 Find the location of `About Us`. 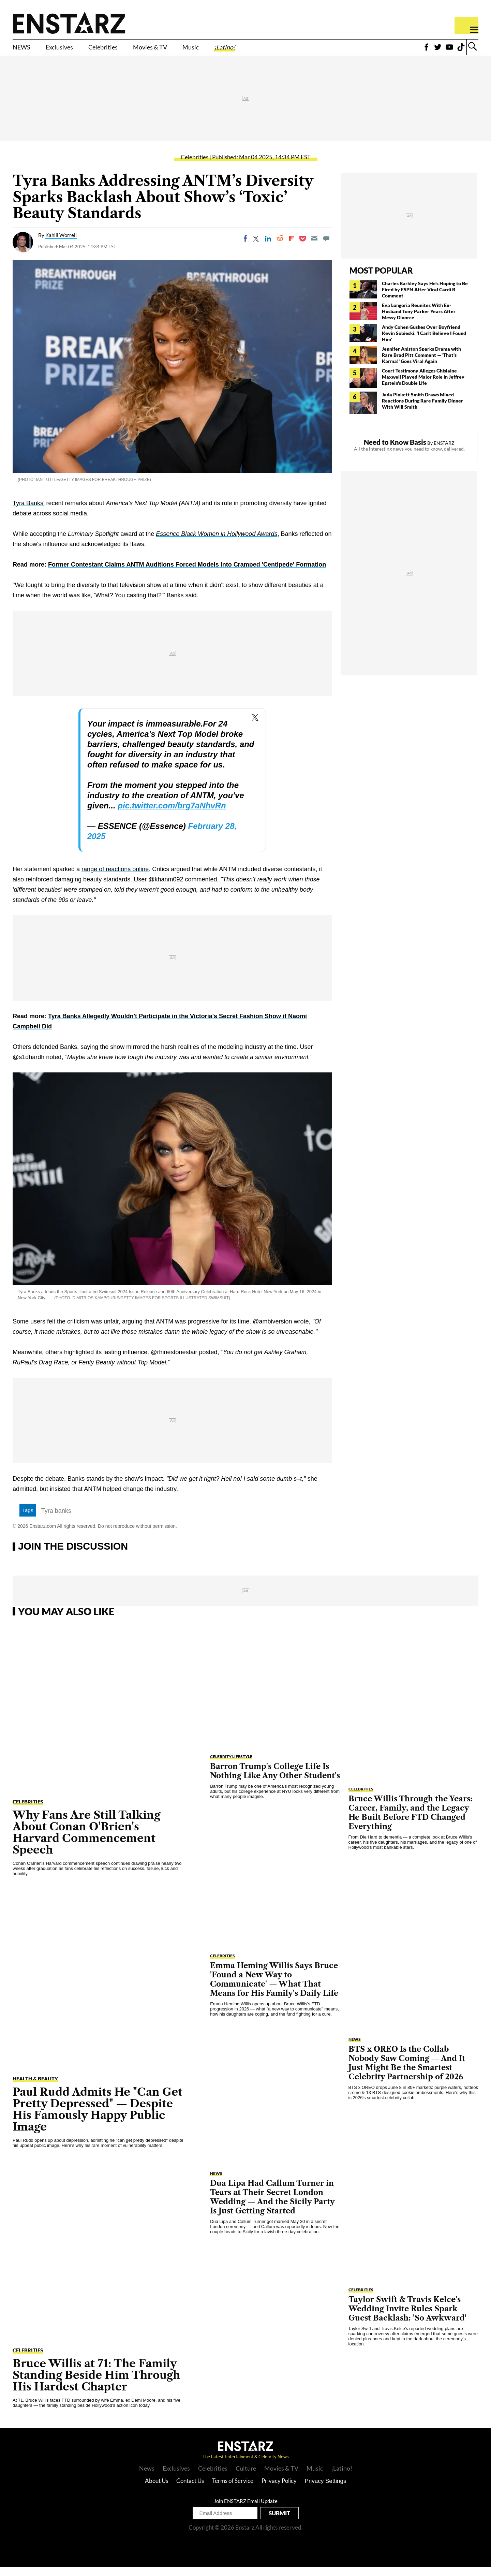

About Us is located at coordinates (156, 2489).